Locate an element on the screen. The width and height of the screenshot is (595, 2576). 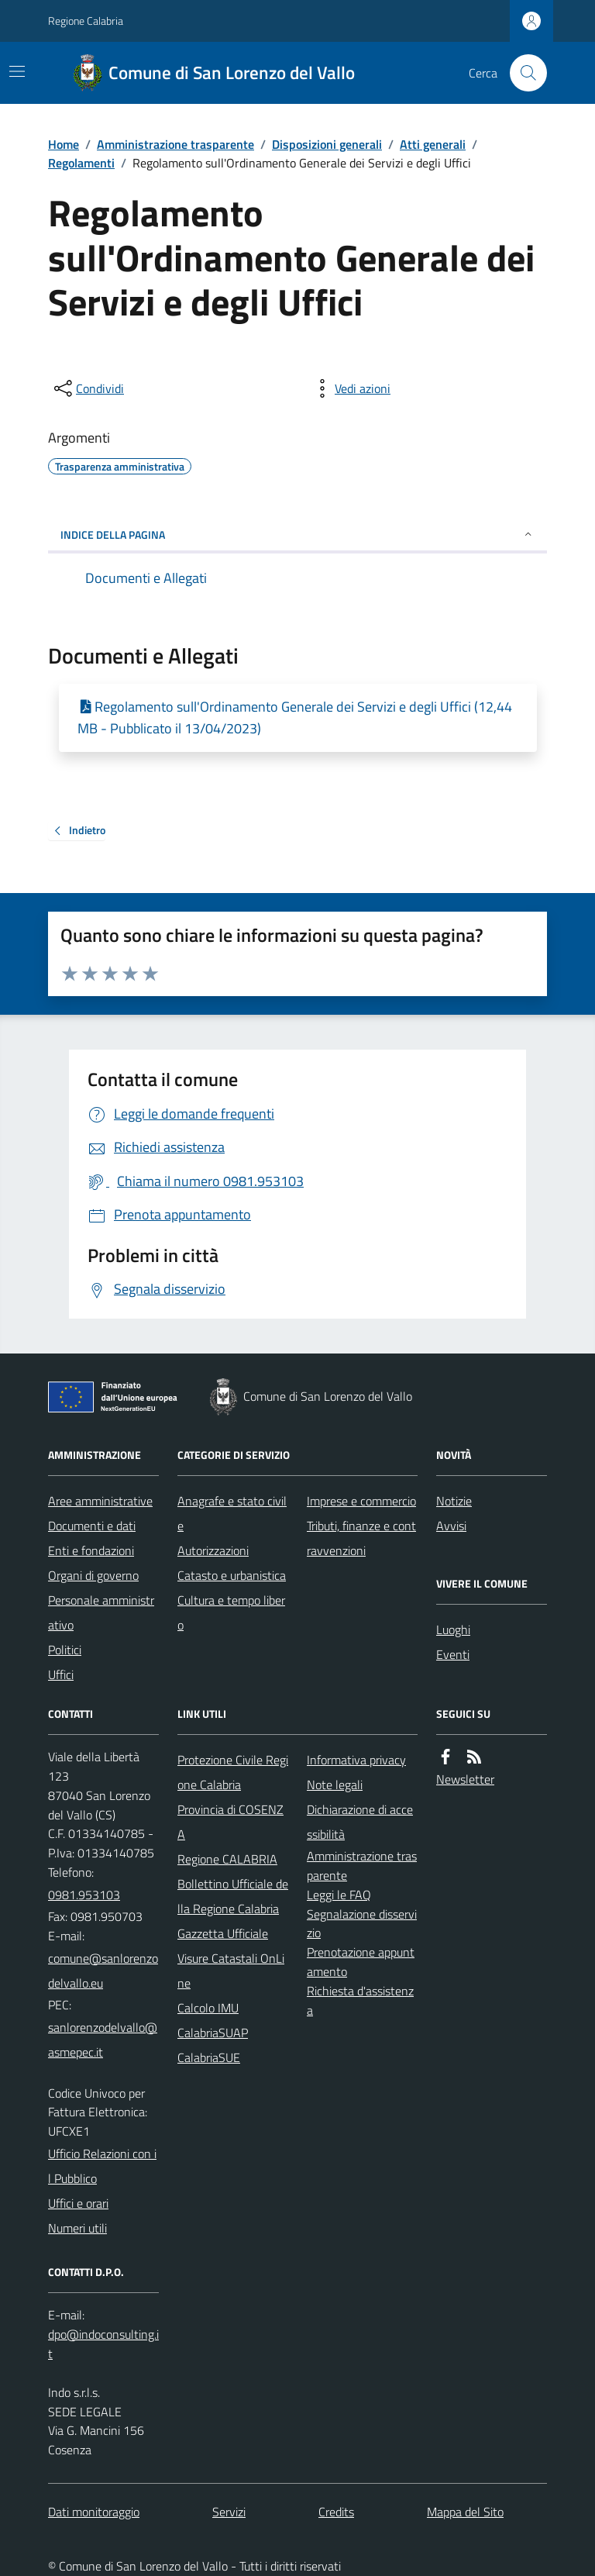
CalabriaSUAP is located at coordinates (212, 2032).